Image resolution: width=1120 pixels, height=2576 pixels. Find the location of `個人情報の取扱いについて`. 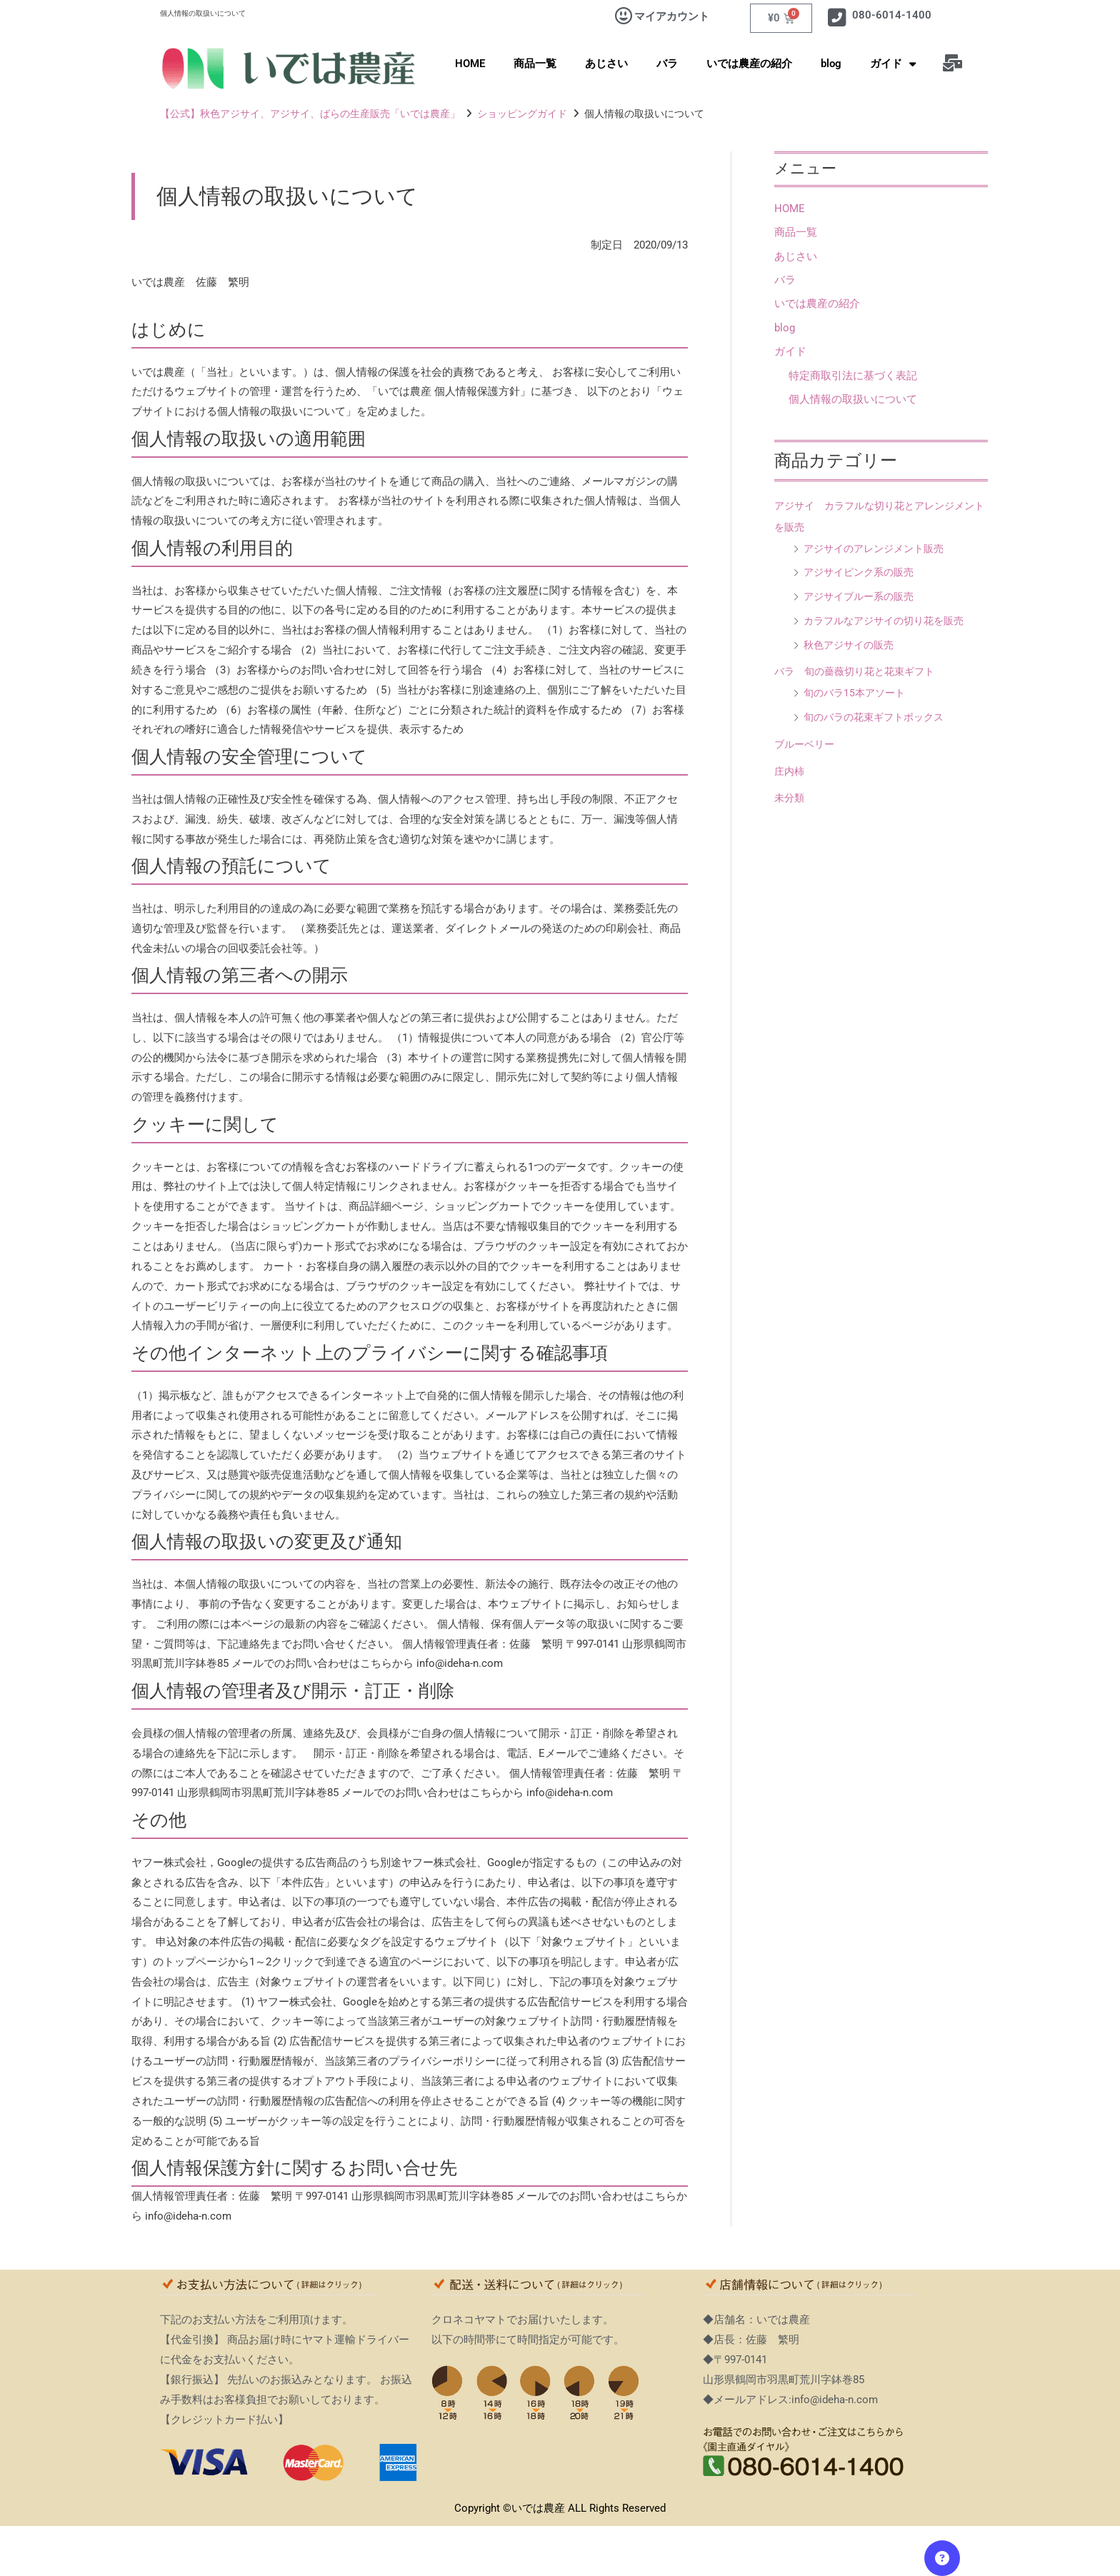

個人情報の取扱いについて is located at coordinates (853, 401).